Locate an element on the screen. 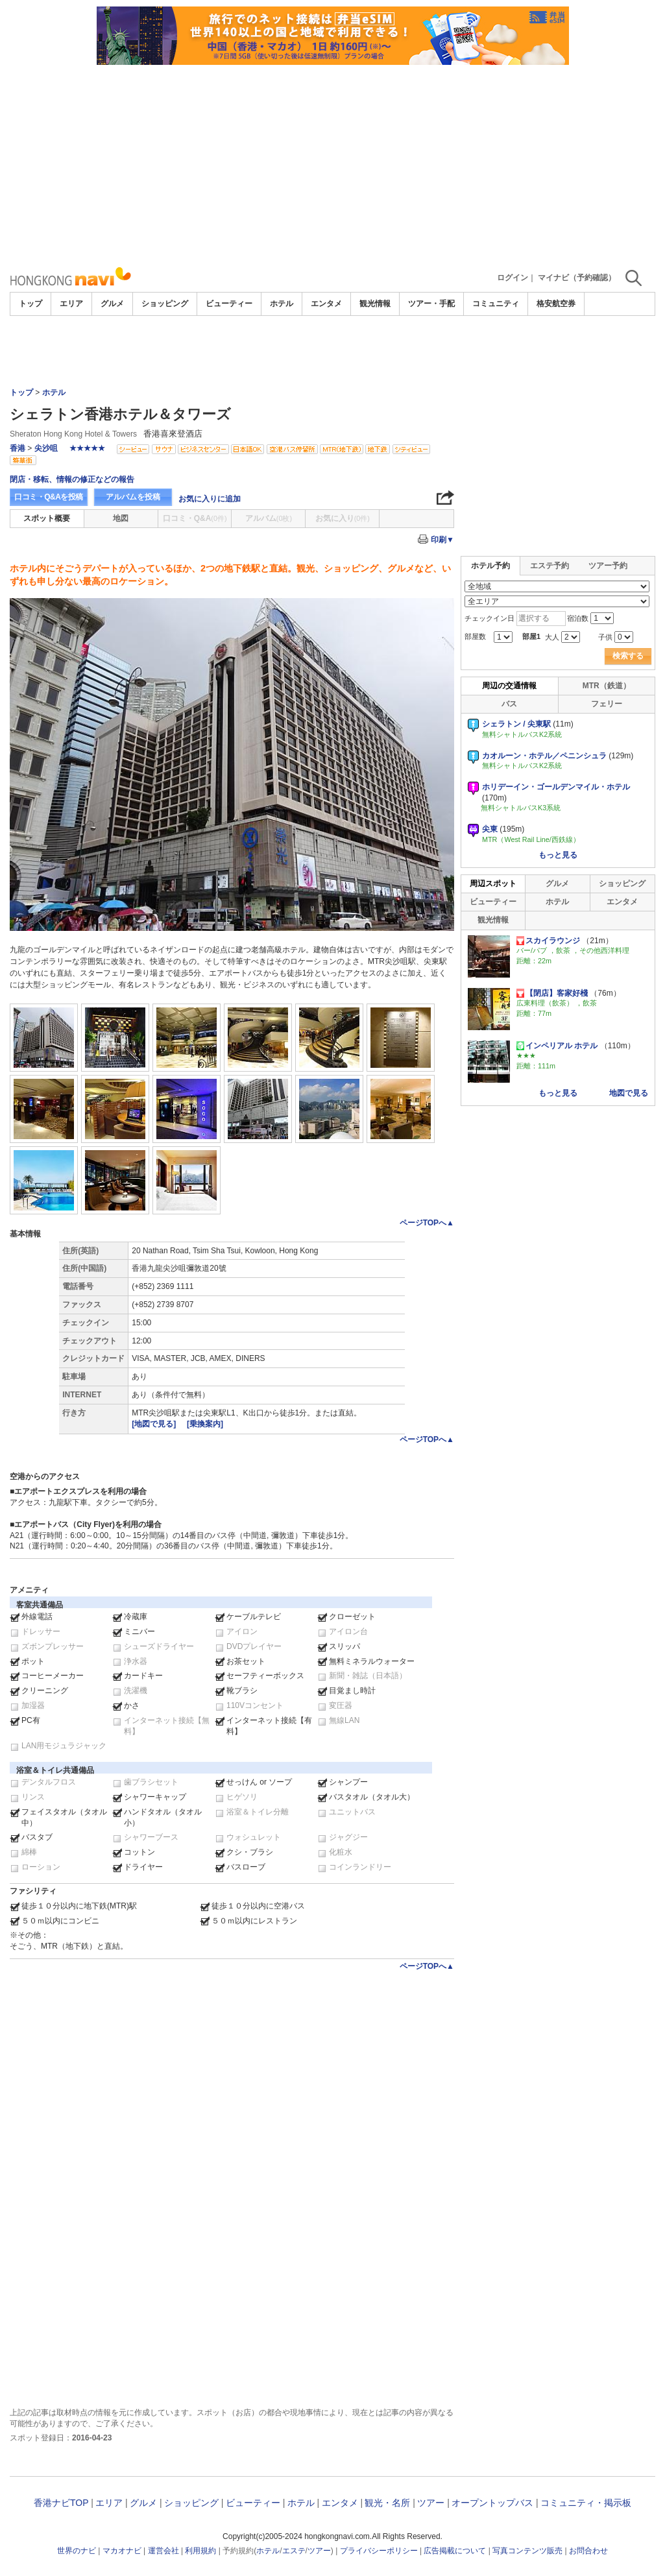  エステ予約 is located at coordinates (549, 565).